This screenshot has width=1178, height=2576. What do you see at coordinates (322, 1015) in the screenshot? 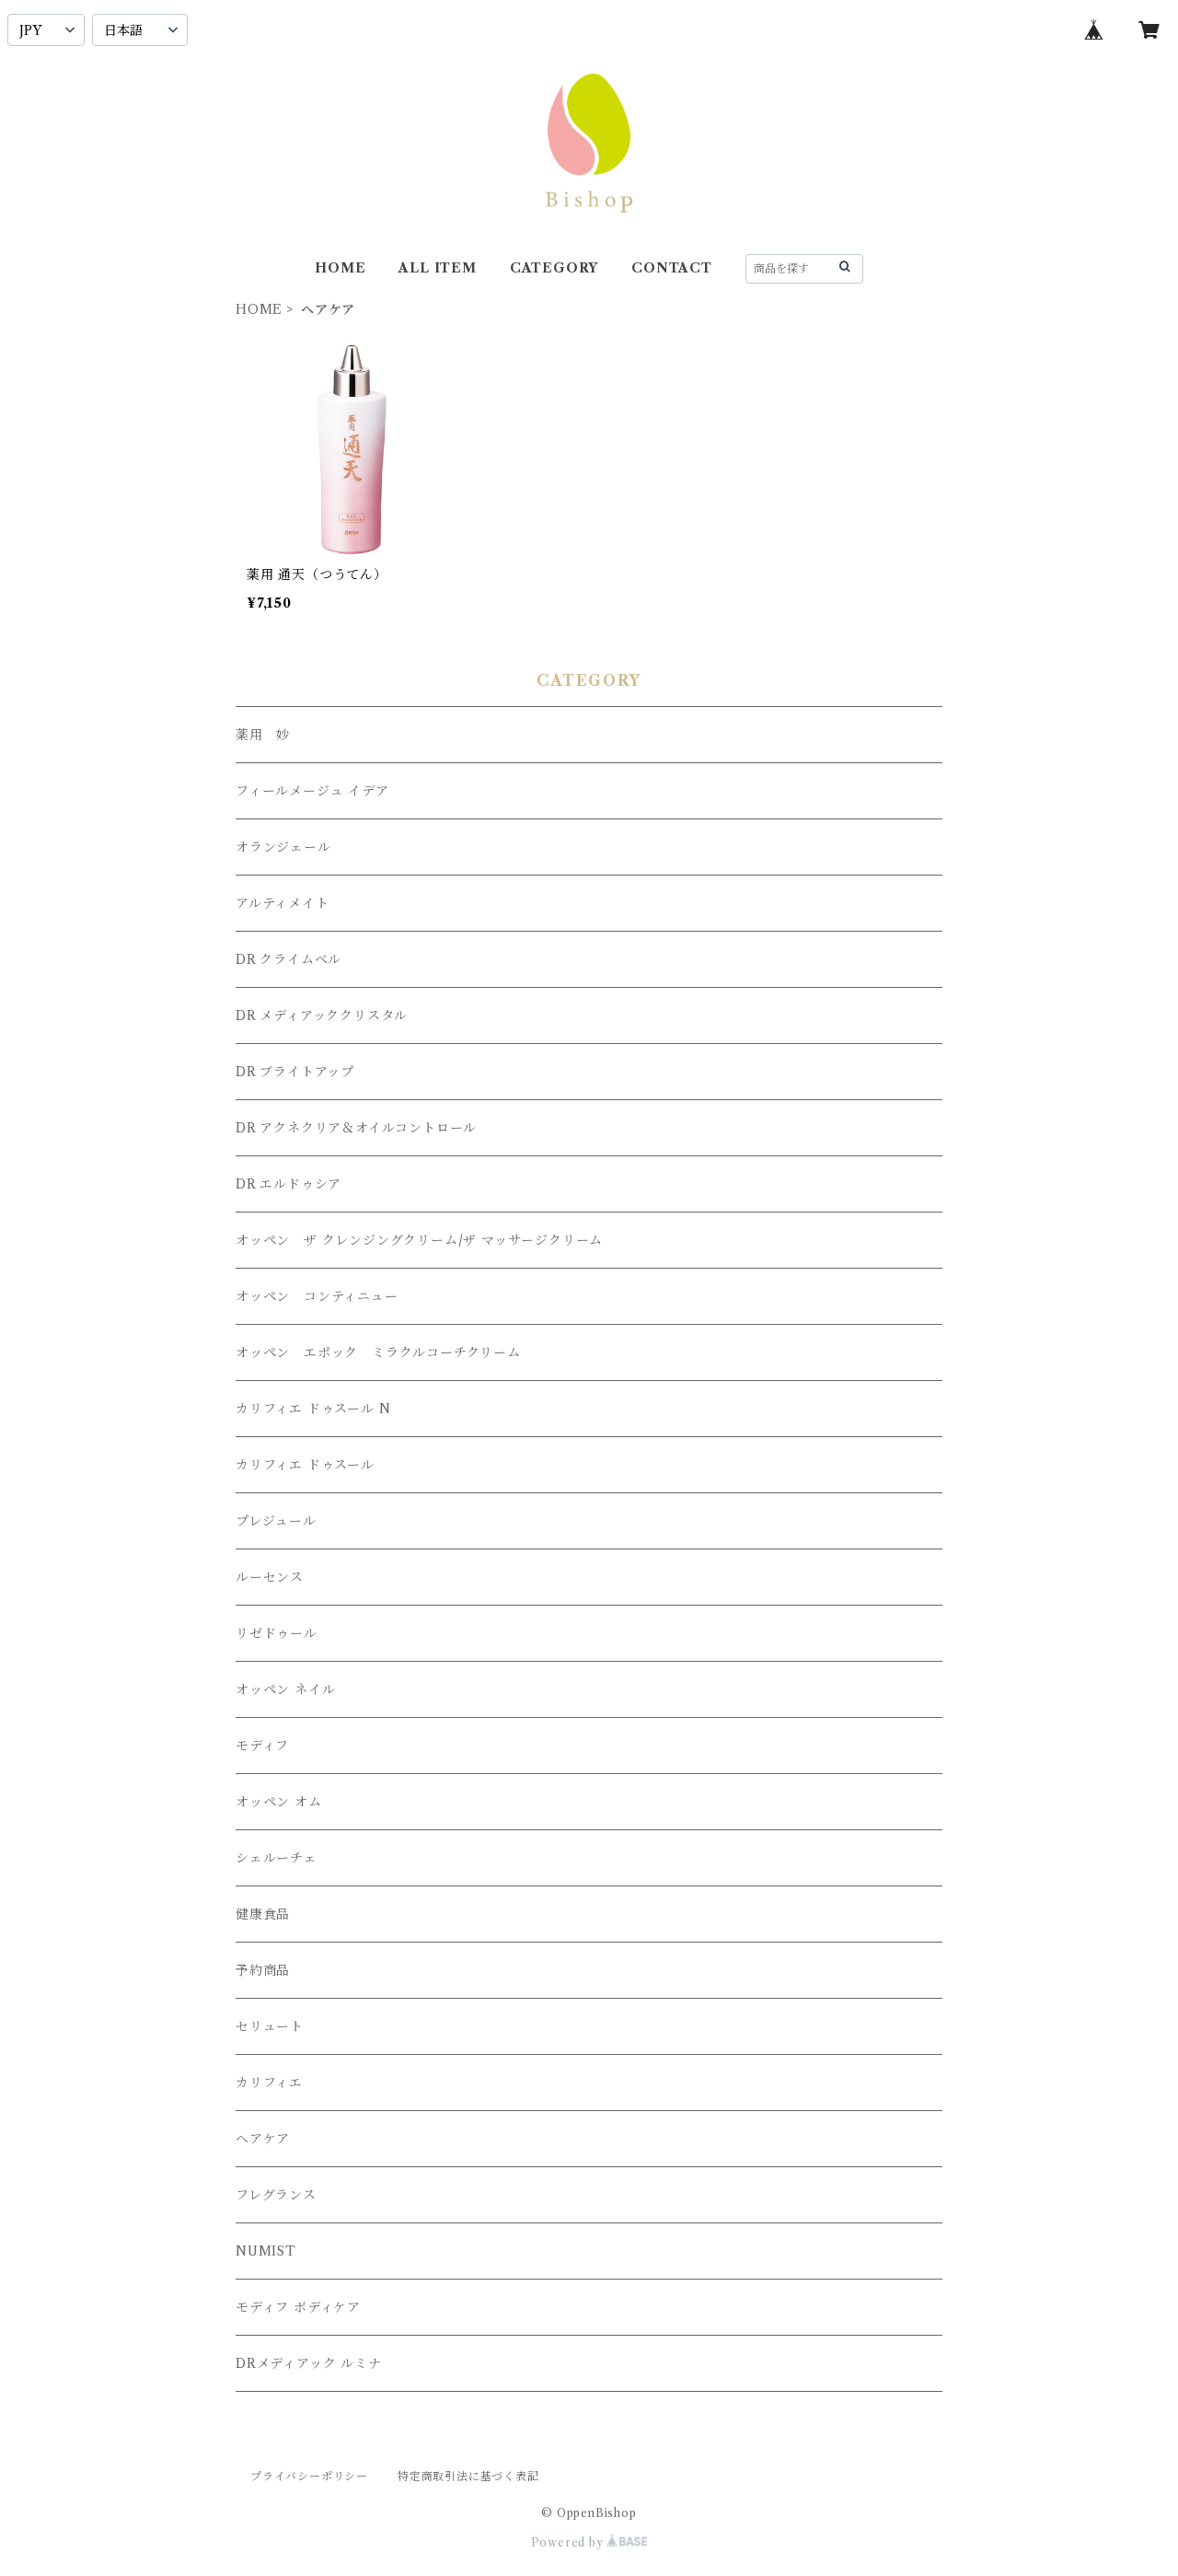
I see `DR メディアッククリスタル` at bounding box center [322, 1015].